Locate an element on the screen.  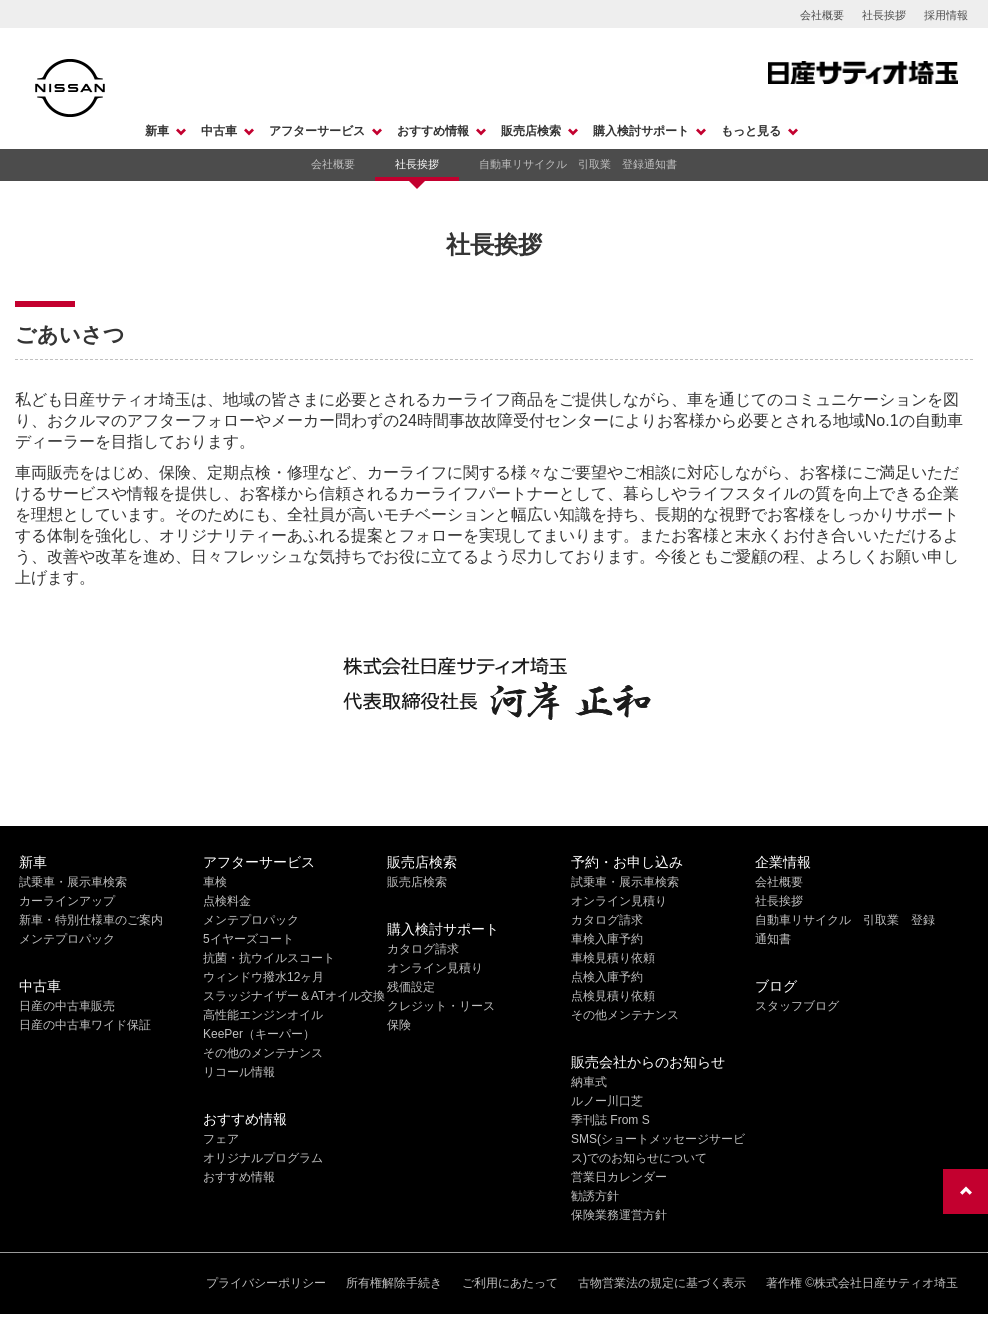
カタログ請求 is located at coordinates (423, 949).